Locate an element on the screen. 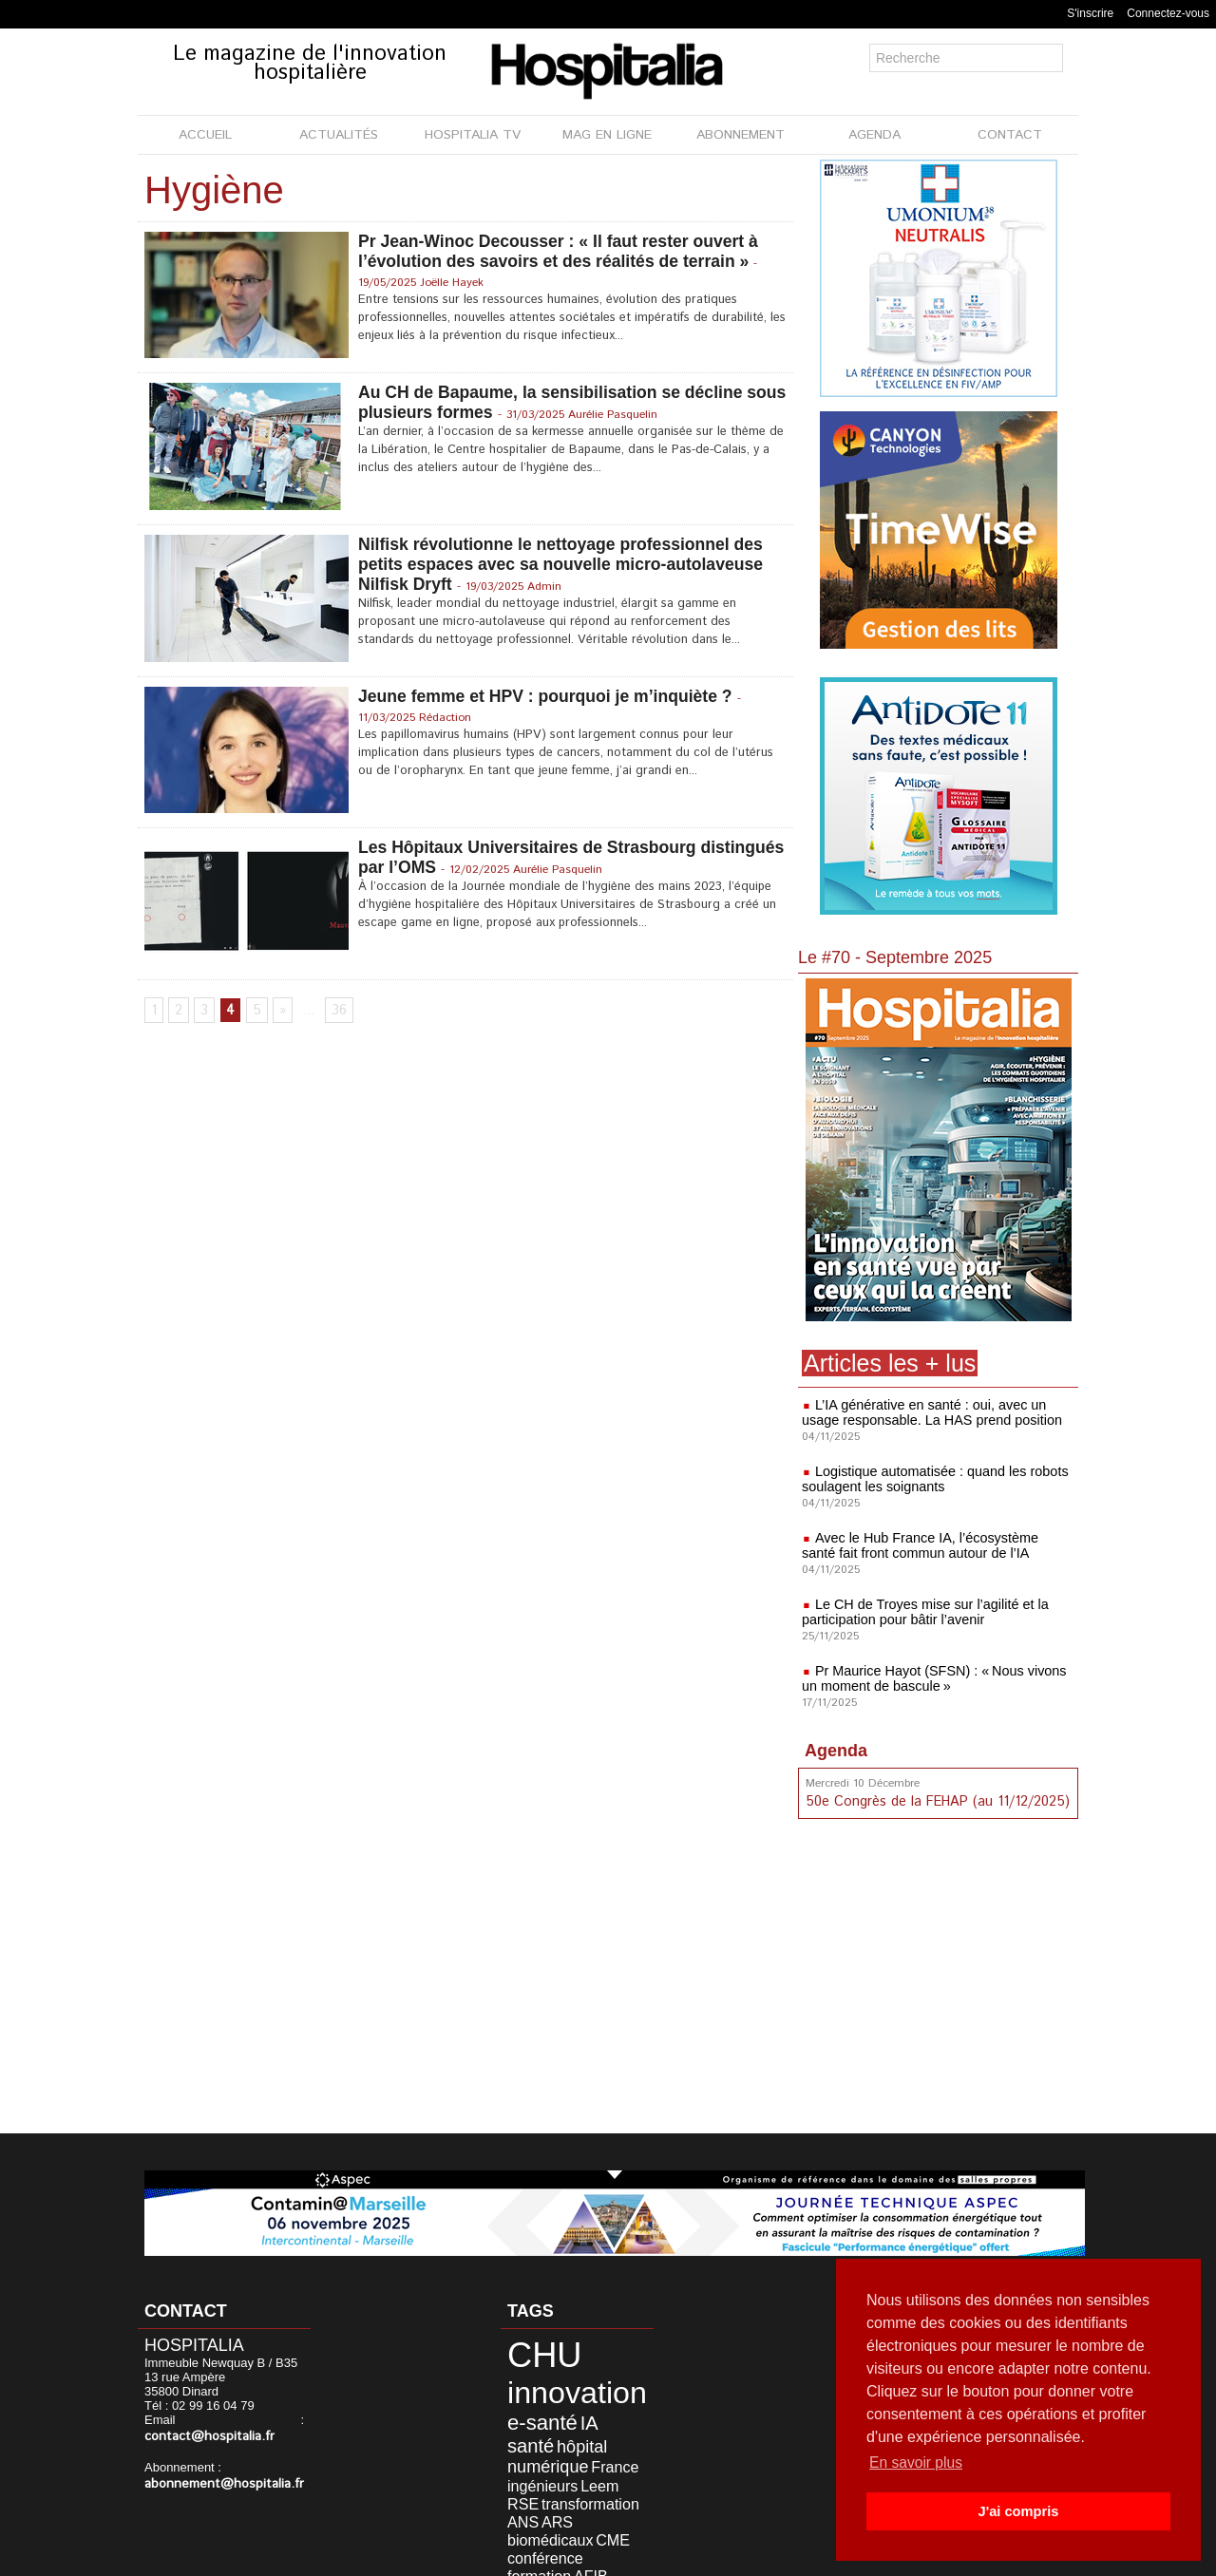  conférence is located at coordinates (535, 2498).